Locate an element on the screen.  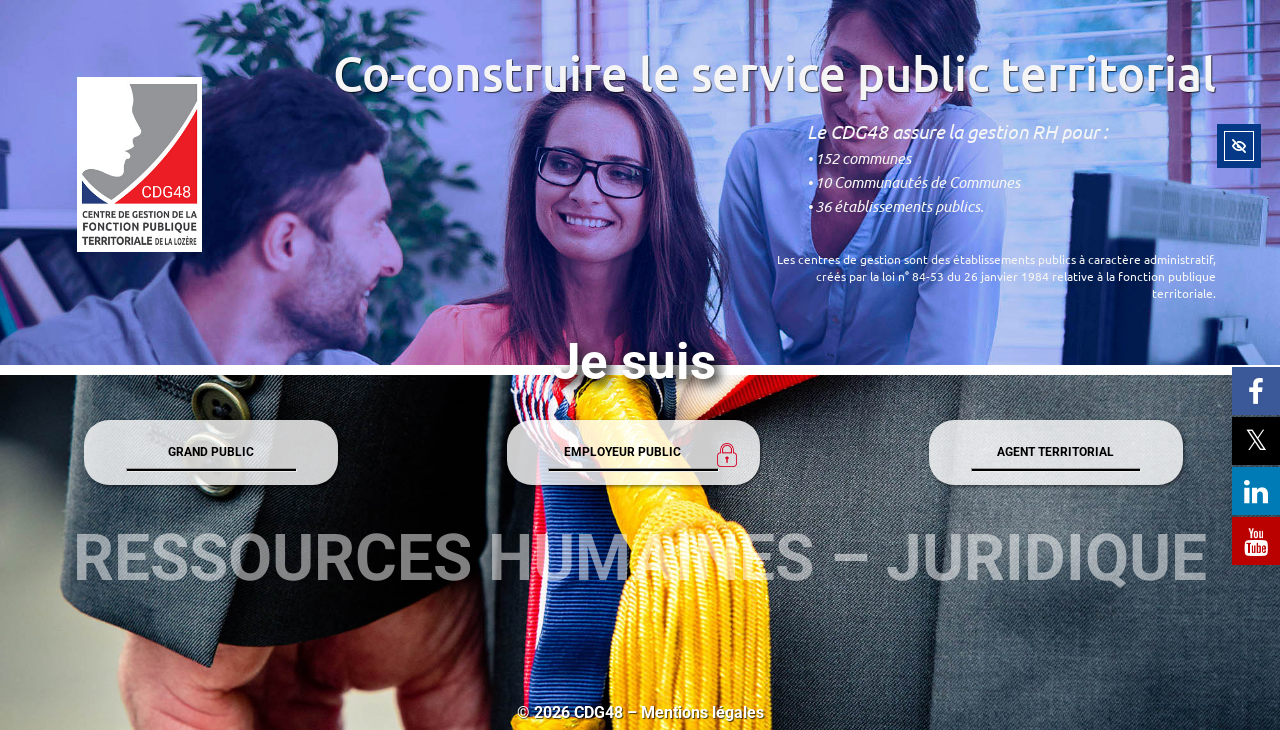
AGENT TERRITORIAL is located at coordinates (1055, 452).